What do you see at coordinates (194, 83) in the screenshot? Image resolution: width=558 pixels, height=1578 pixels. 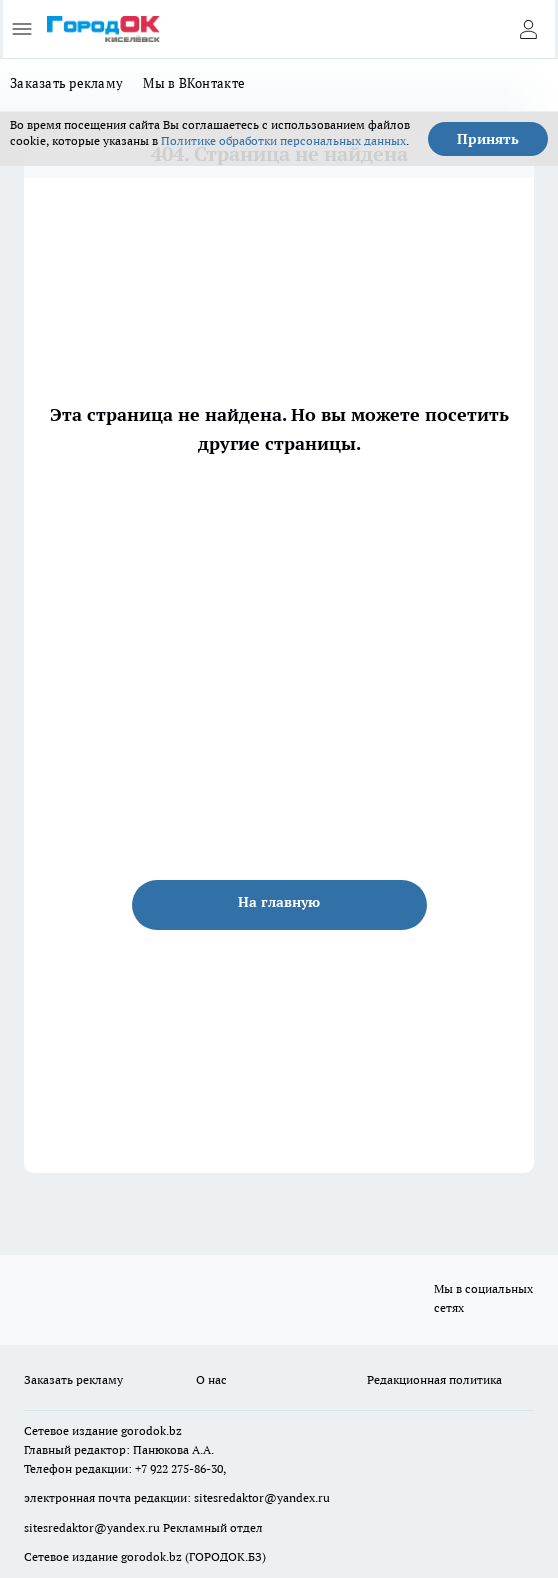 I see `Мы в ВКонтакте` at bounding box center [194, 83].